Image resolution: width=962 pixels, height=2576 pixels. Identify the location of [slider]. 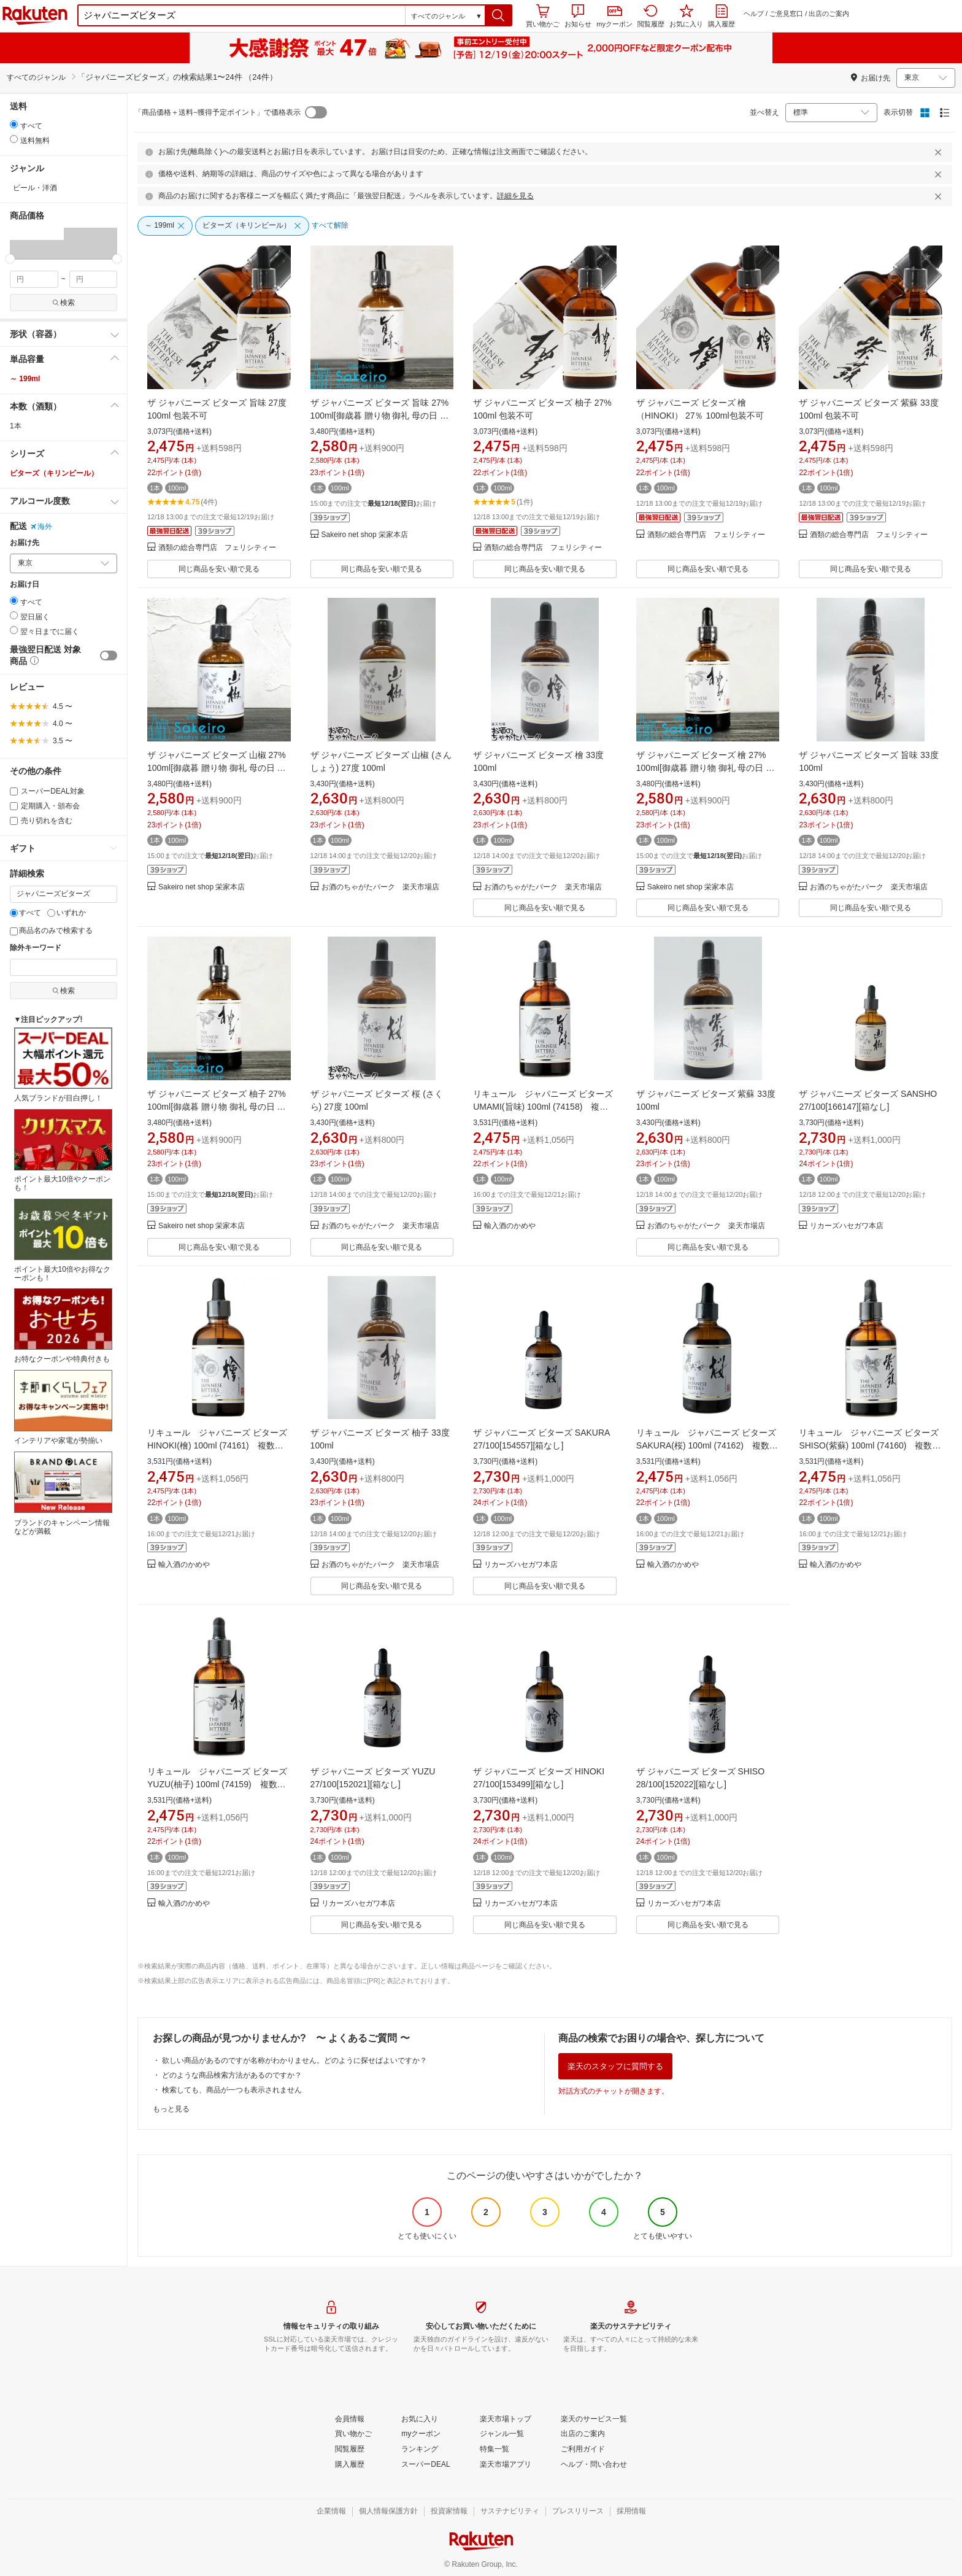
(10, 258).